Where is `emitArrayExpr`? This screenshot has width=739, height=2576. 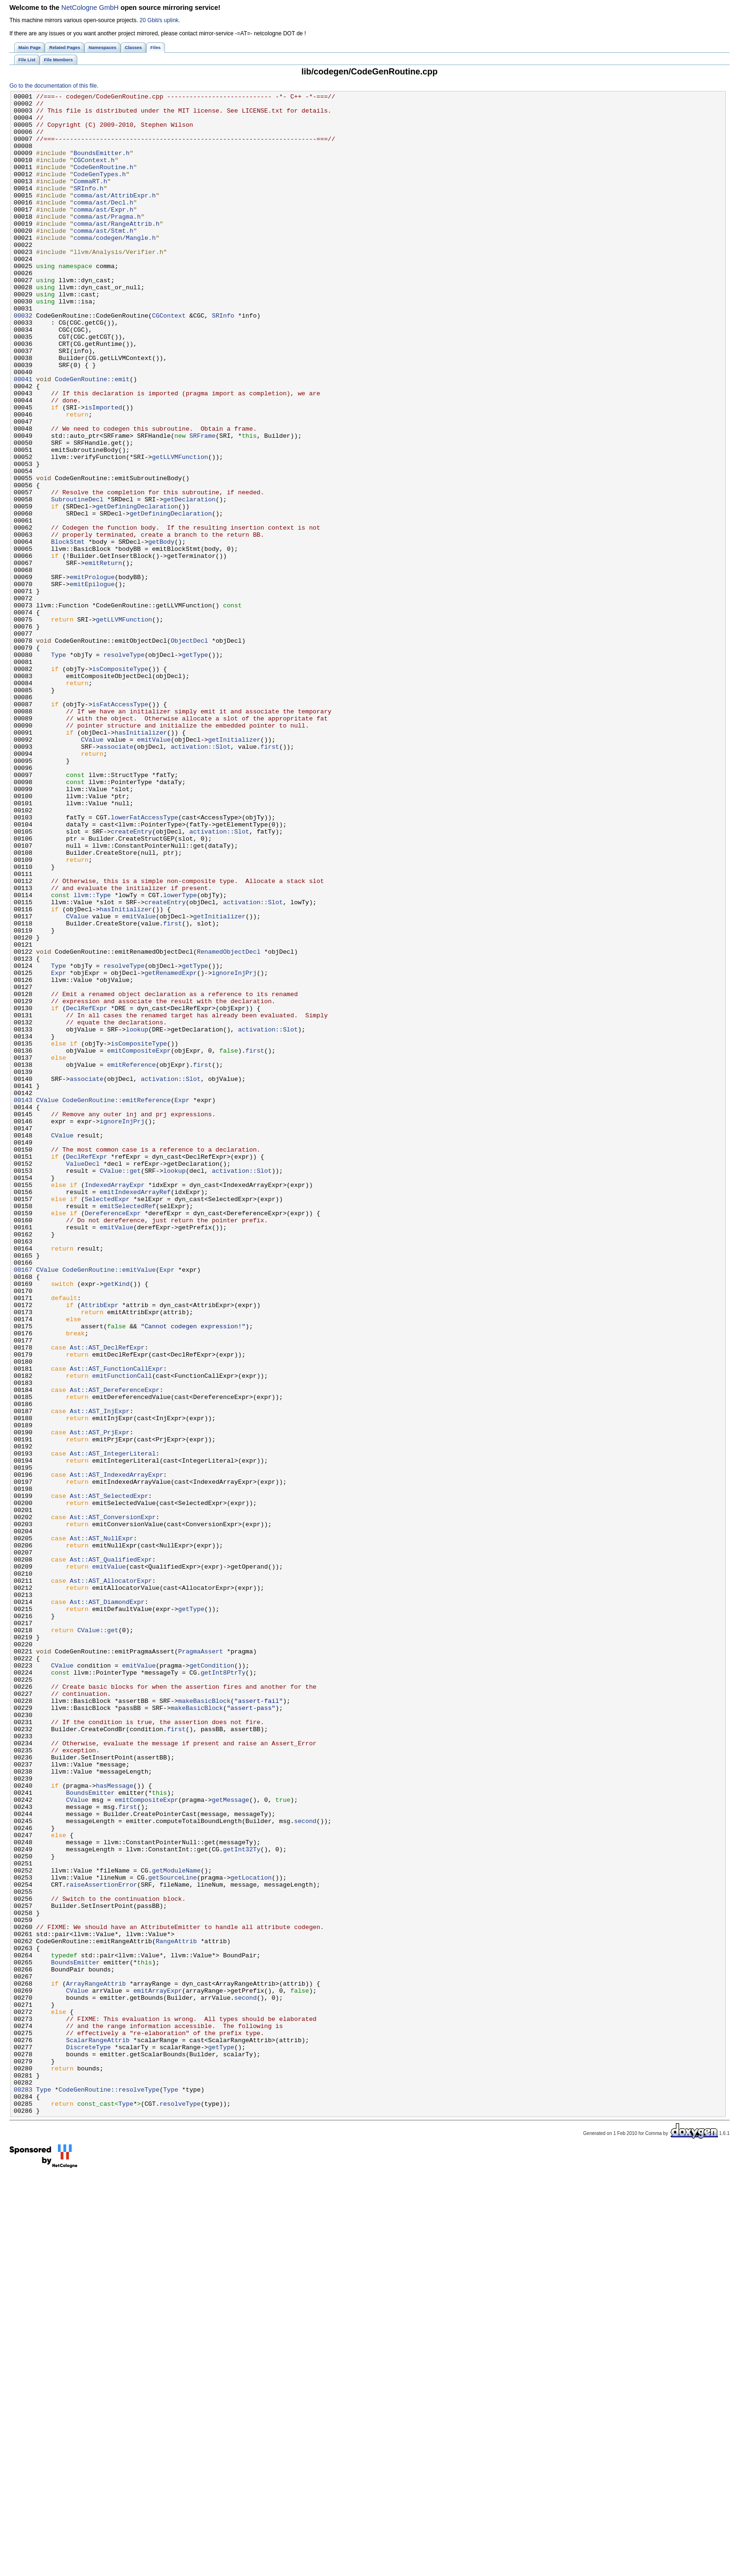
emitArrayExpr is located at coordinates (157, 2370).